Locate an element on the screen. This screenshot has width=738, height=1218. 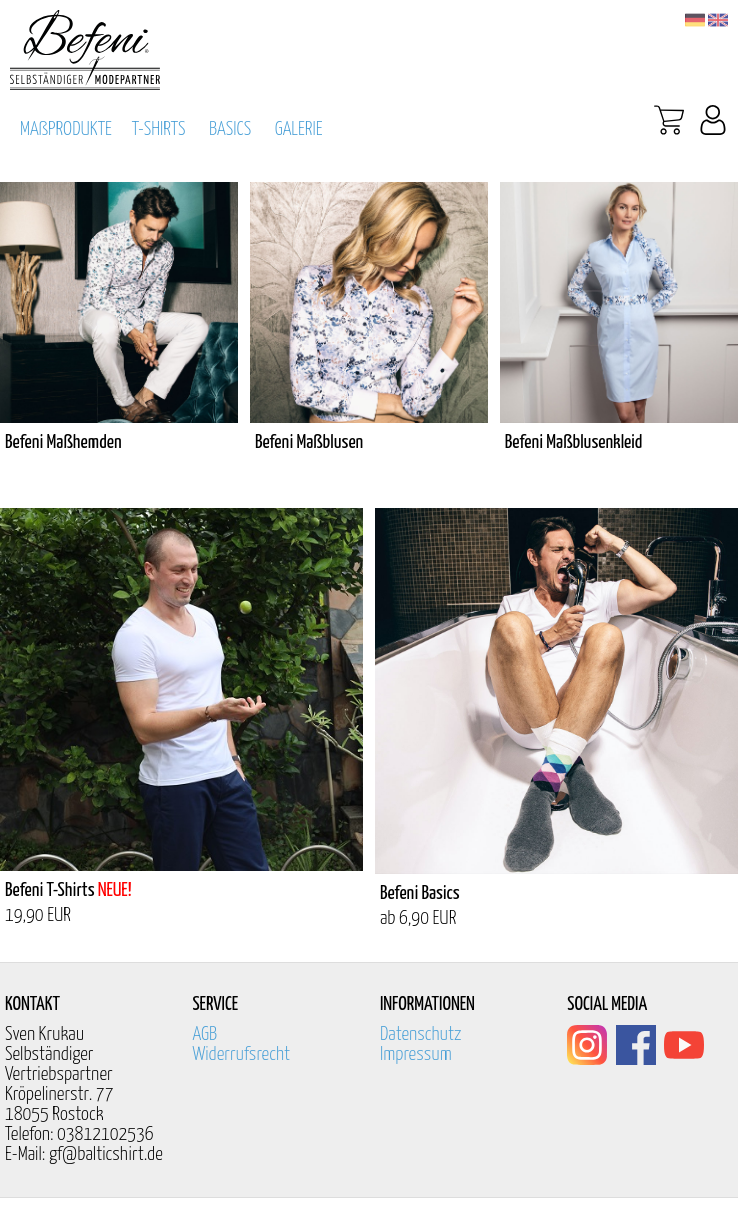
T-SHIRTS is located at coordinates (159, 129).